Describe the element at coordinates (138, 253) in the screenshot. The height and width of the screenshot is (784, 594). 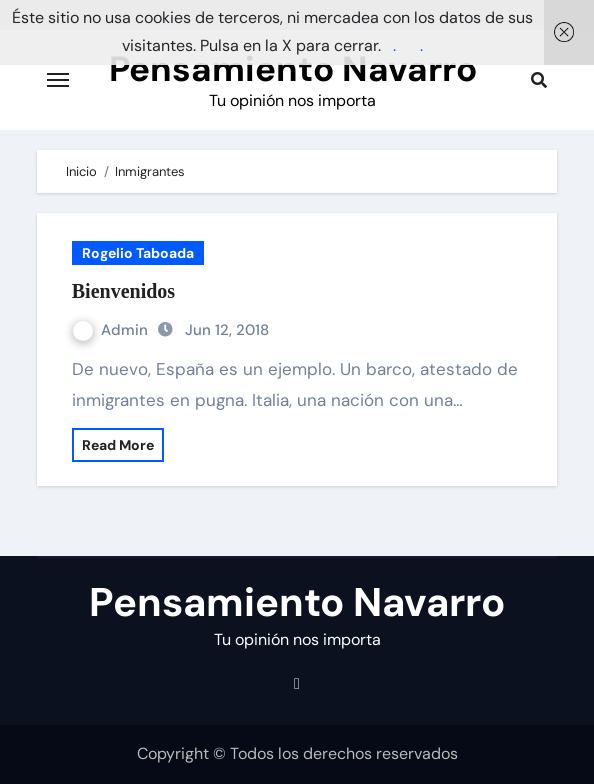
I see `Rogelio Taboada` at that location.